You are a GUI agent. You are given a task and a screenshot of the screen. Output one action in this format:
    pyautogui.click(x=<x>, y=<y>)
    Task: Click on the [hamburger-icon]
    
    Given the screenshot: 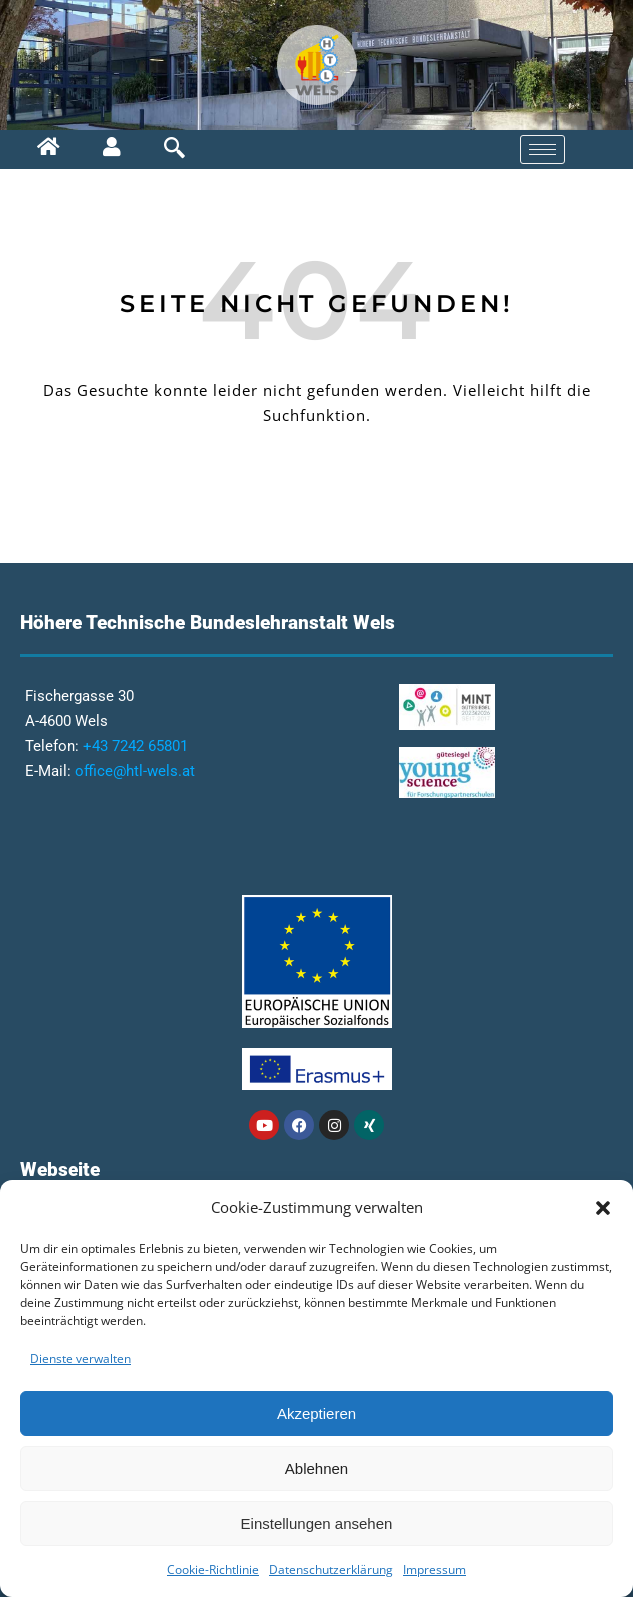 What is the action you would take?
    pyautogui.click(x=542, y=149)
    